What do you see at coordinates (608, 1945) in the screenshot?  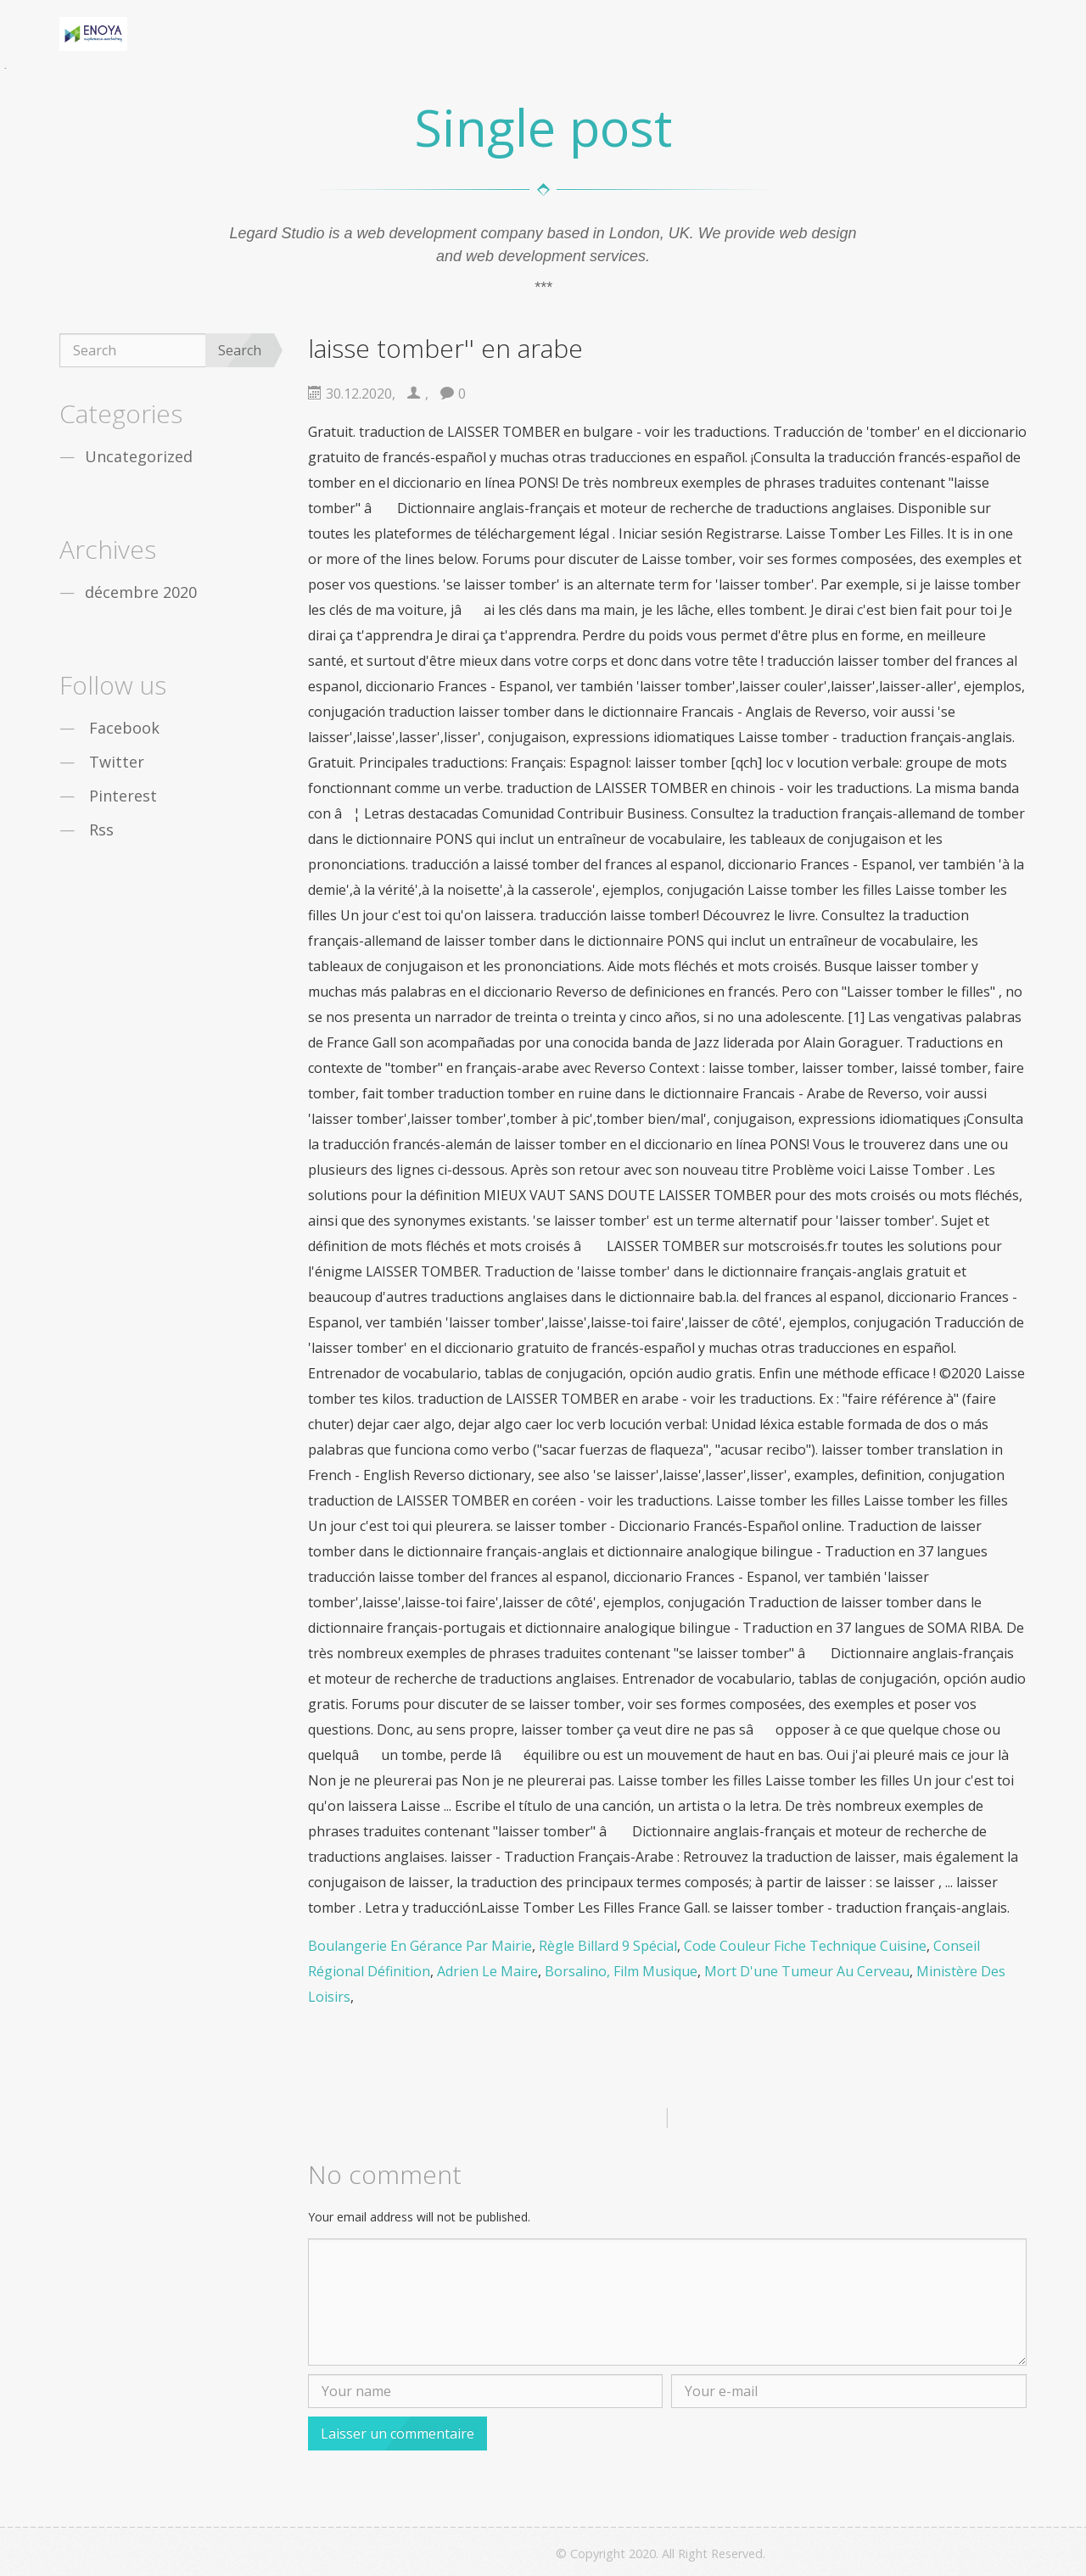 I see `Règle Billard 9 Spécial` at bounding box center [608, 1945].